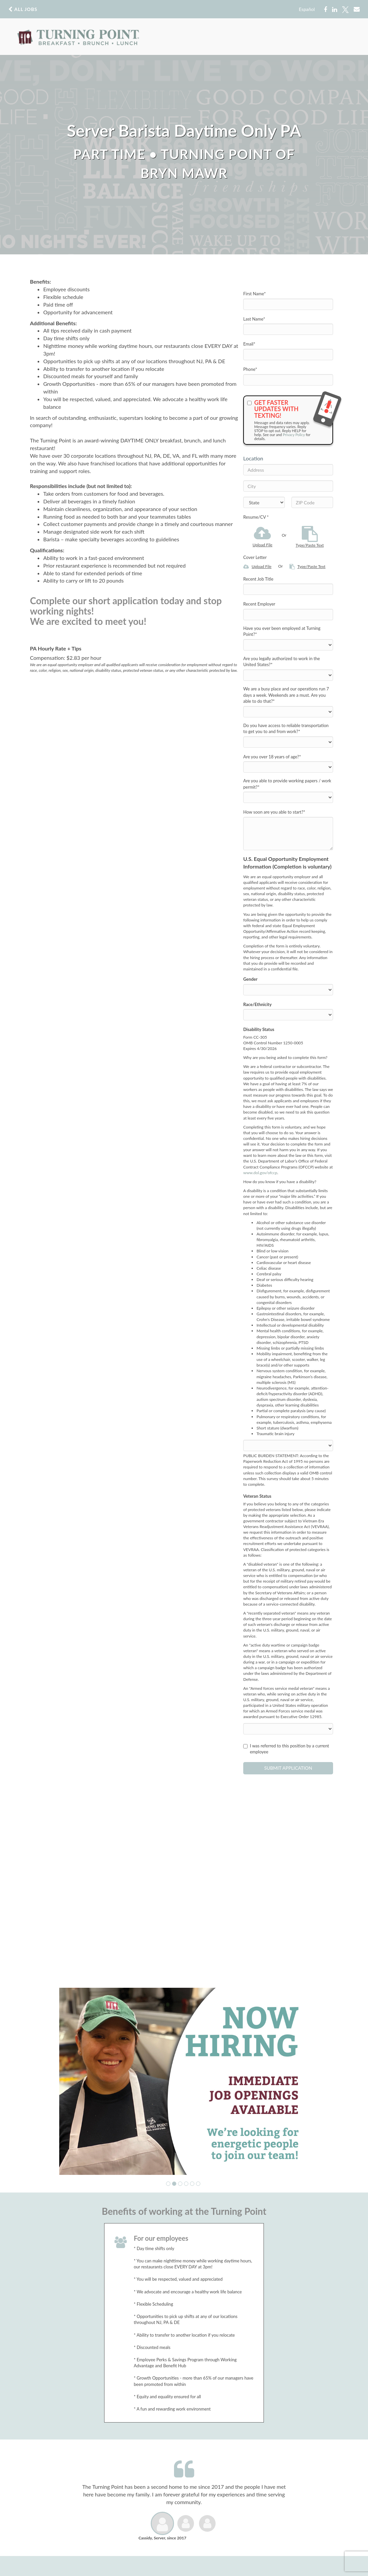 Image resolution: width=368 pixels, height=2576 pixels. I want to click on Are you legally authorized to work in the United States?, so click(281, 661).